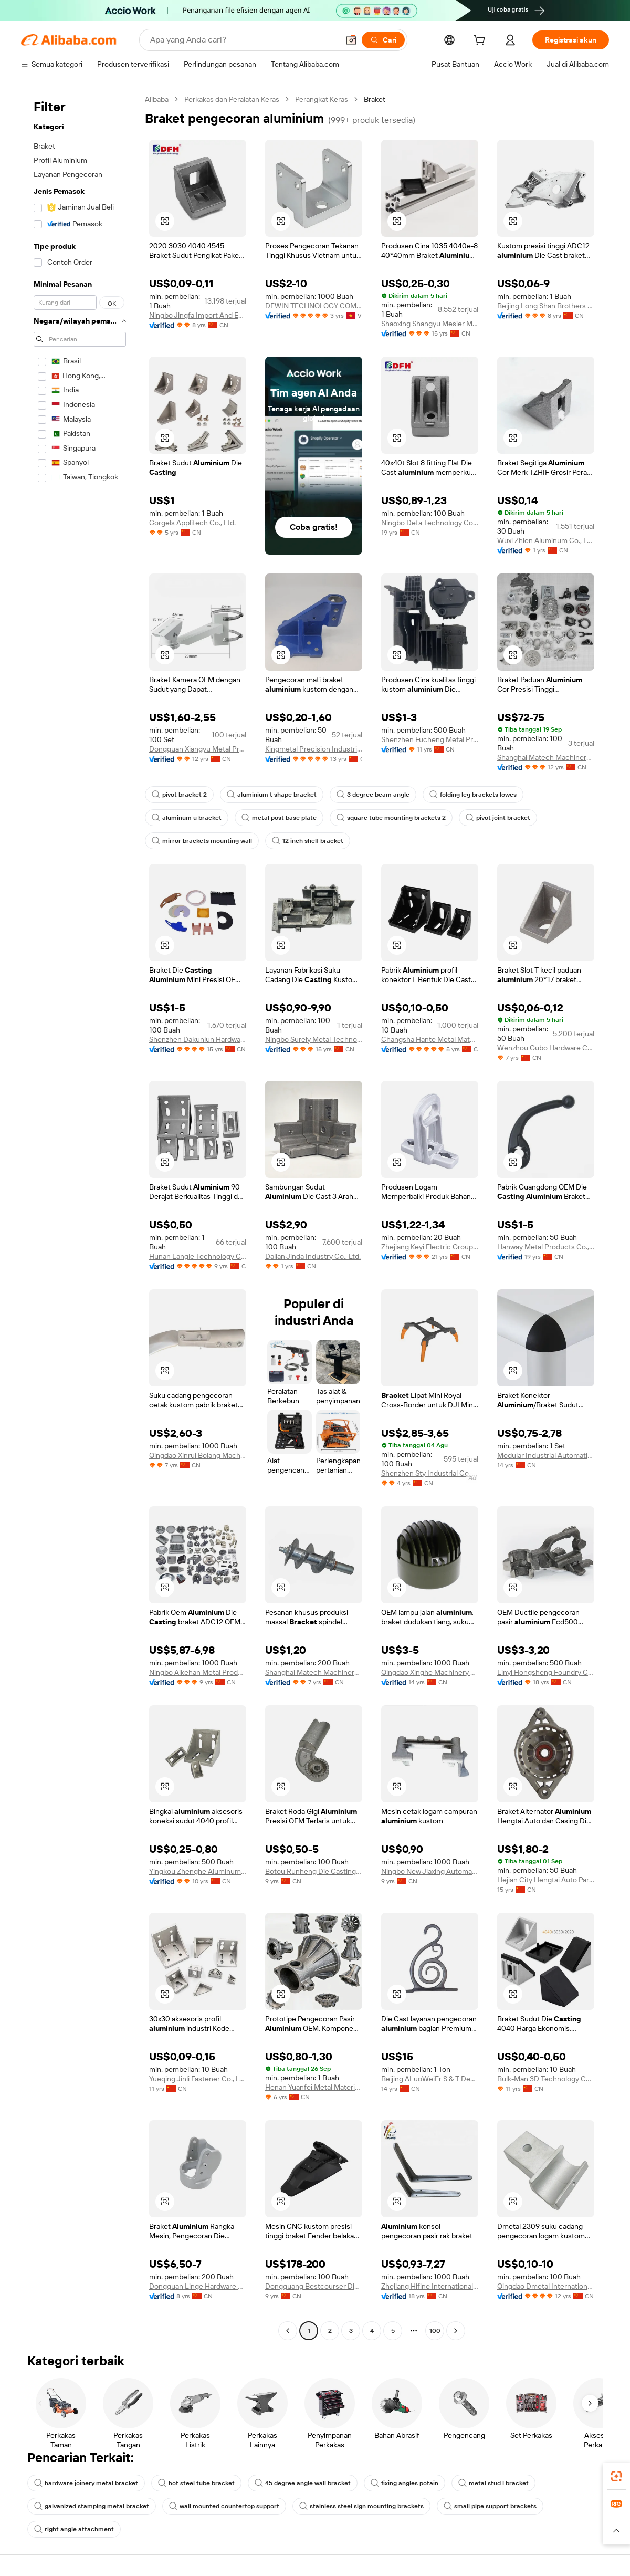 This screenshot has height=2576, width=630. Describe the element at coordinates (179, 794) in the screenshot. I see `pivot bracket 2` at that location.